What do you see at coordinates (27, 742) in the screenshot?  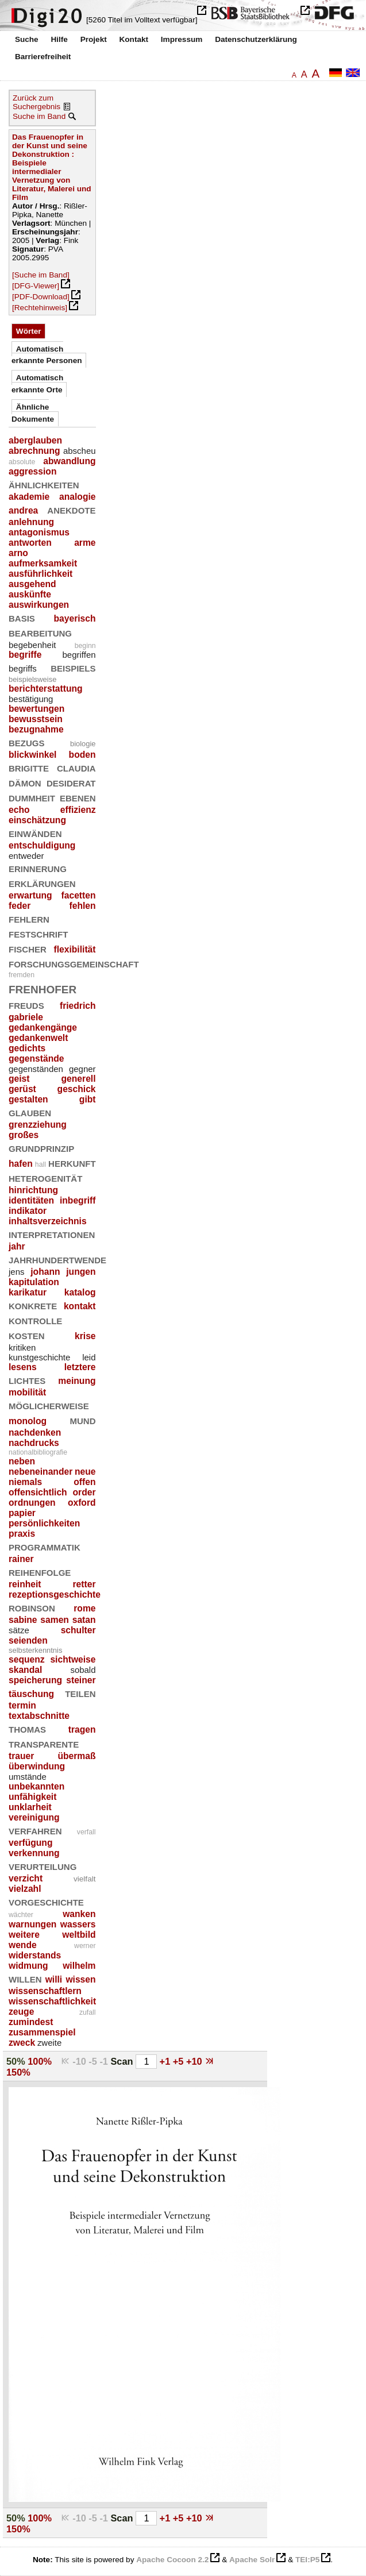 I see `bezugs` at bounding box center [27, 742].